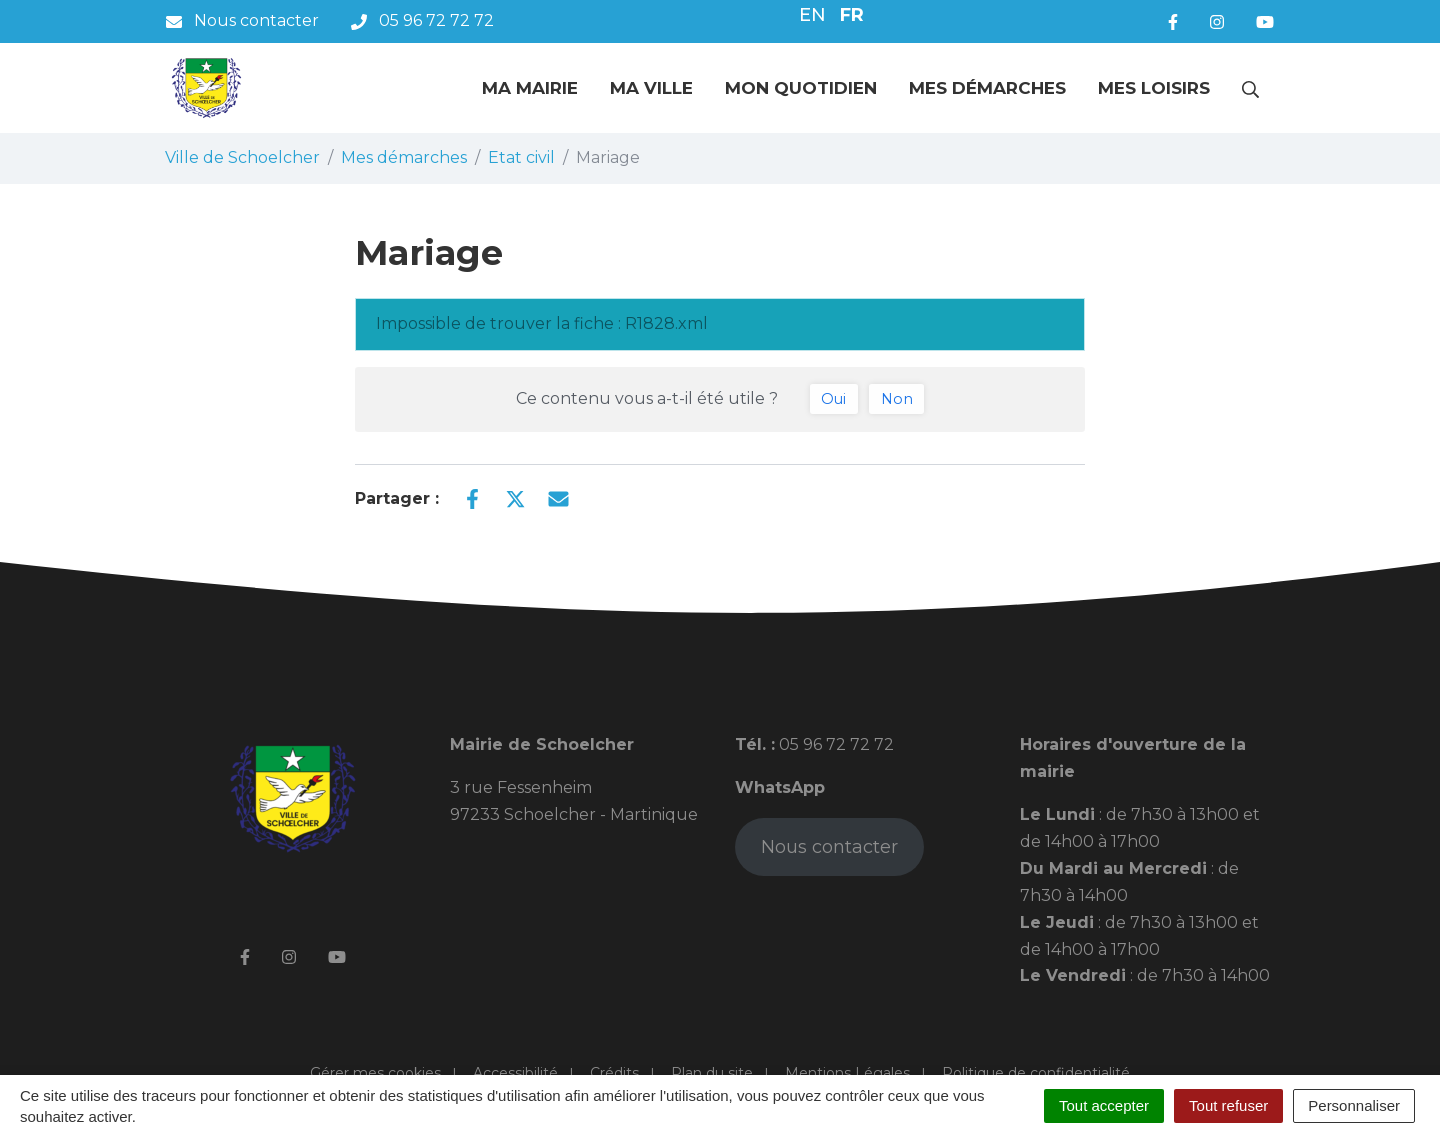 Image resolution: width=1440 pixels, height=1137 pixels. I want to click on Nous contacter, so click(829, 847).